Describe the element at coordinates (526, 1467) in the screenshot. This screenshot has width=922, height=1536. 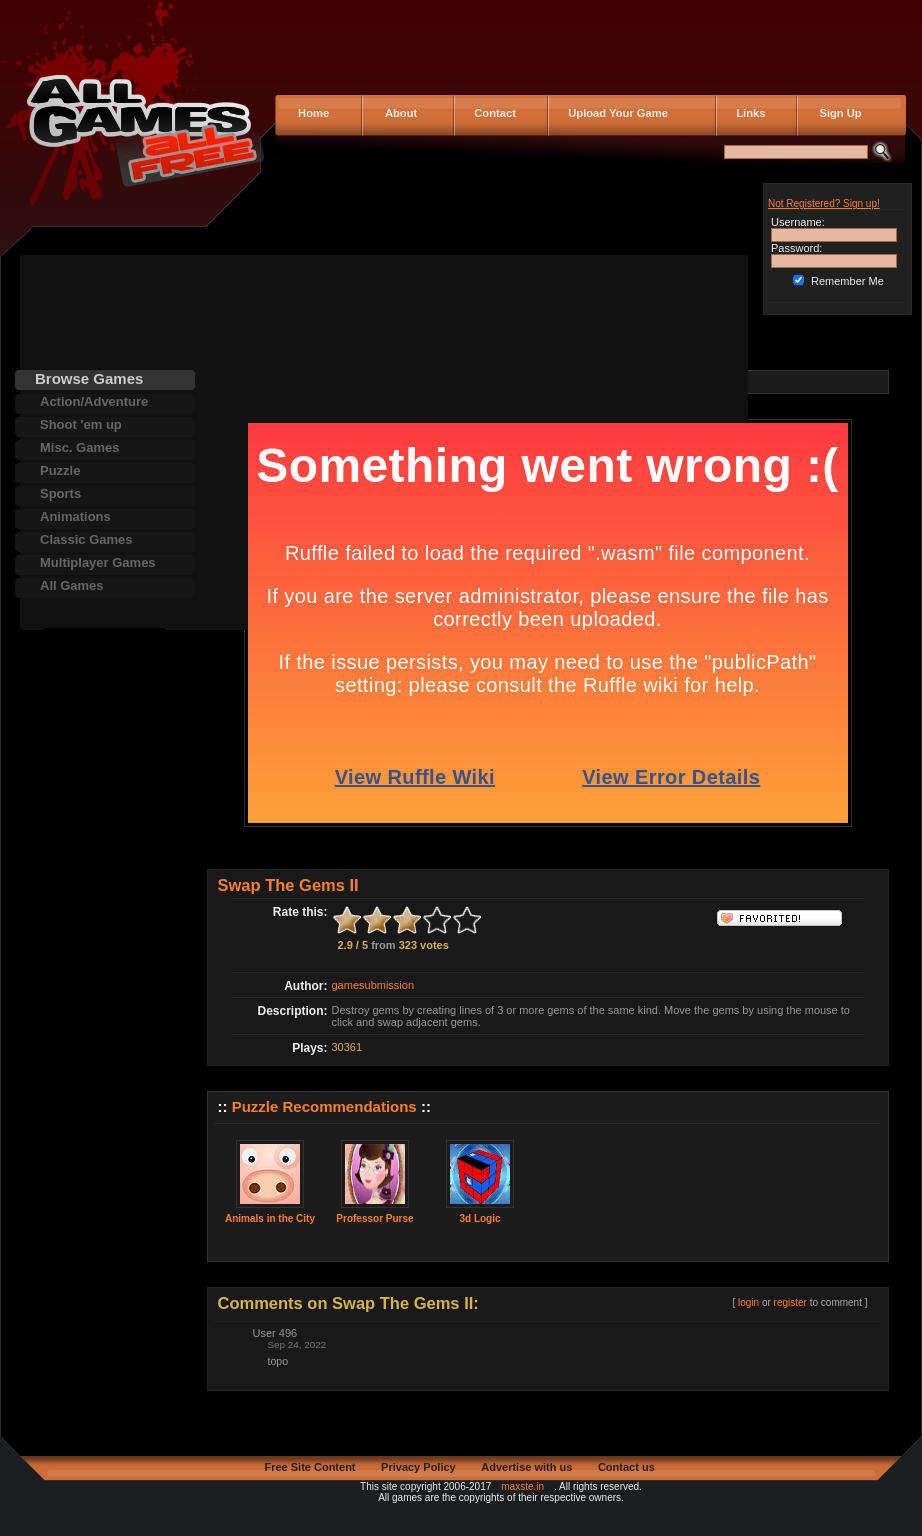
I see `Advertise with us` at that location.